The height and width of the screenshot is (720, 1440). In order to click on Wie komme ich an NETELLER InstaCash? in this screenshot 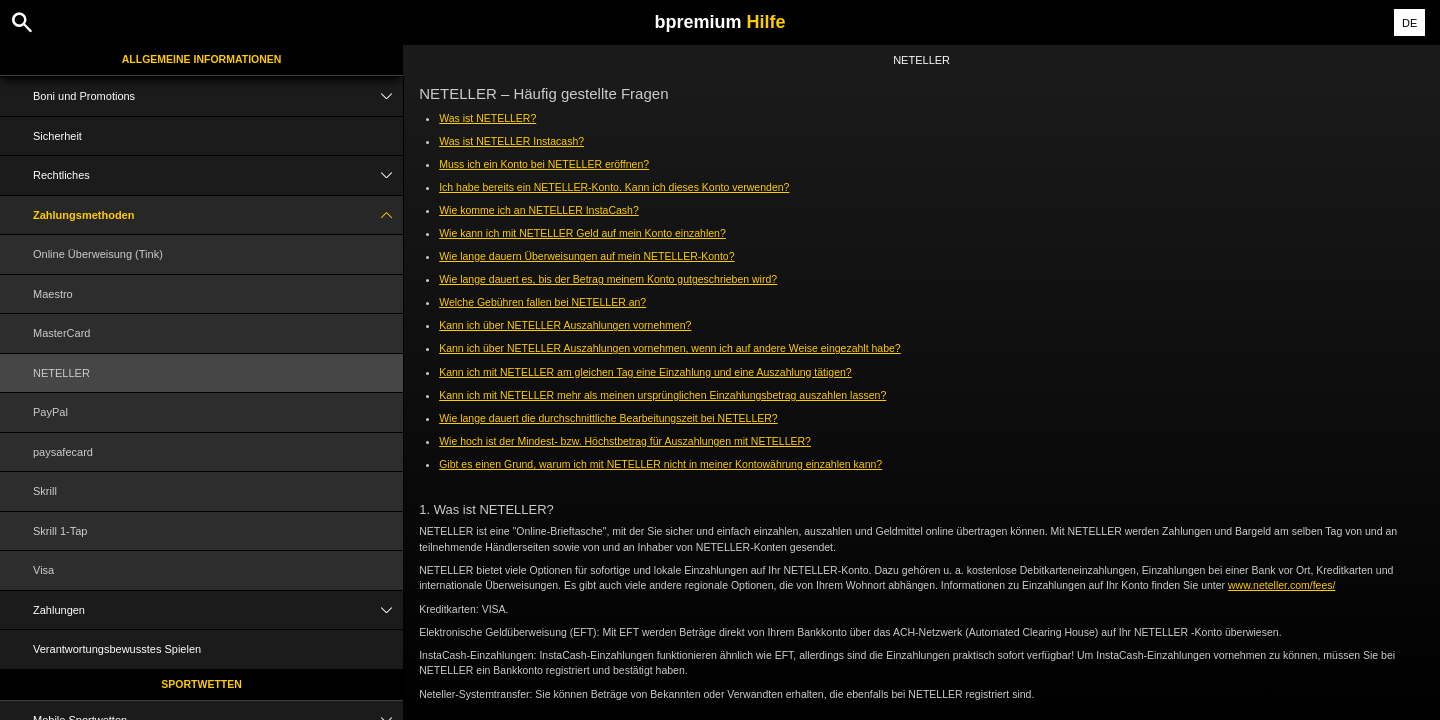, I will do `click(539, 210)`.